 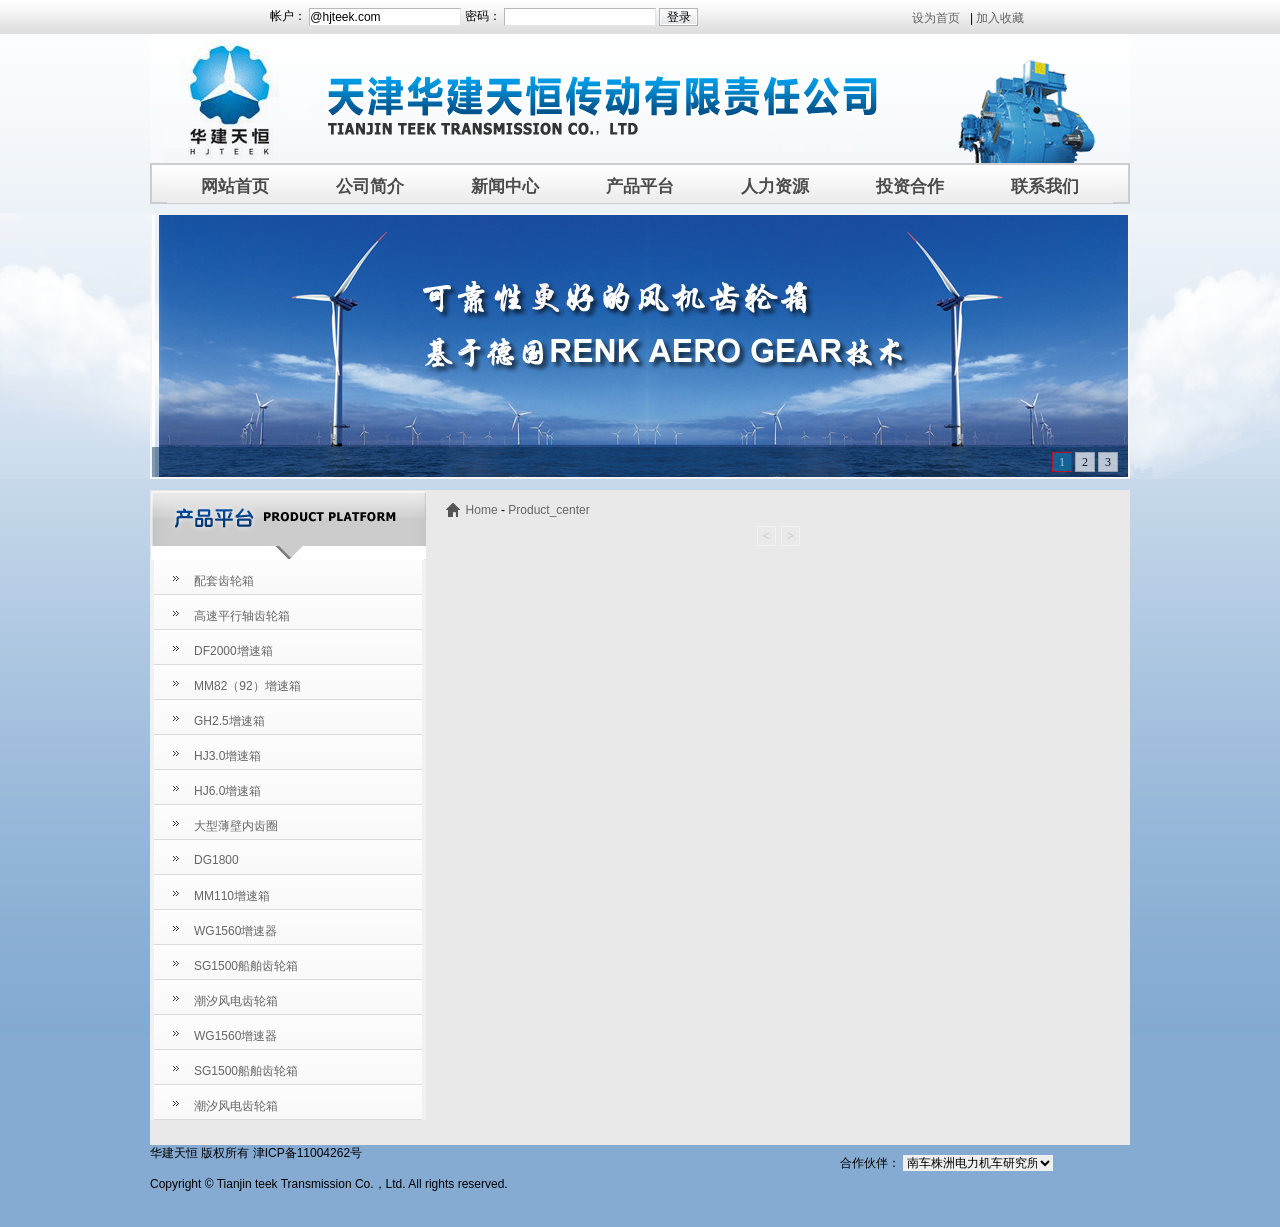 What do you see at coordinates (640, 186) in the screenshot?
I see `产品平台` at bounding box center [640, 186].